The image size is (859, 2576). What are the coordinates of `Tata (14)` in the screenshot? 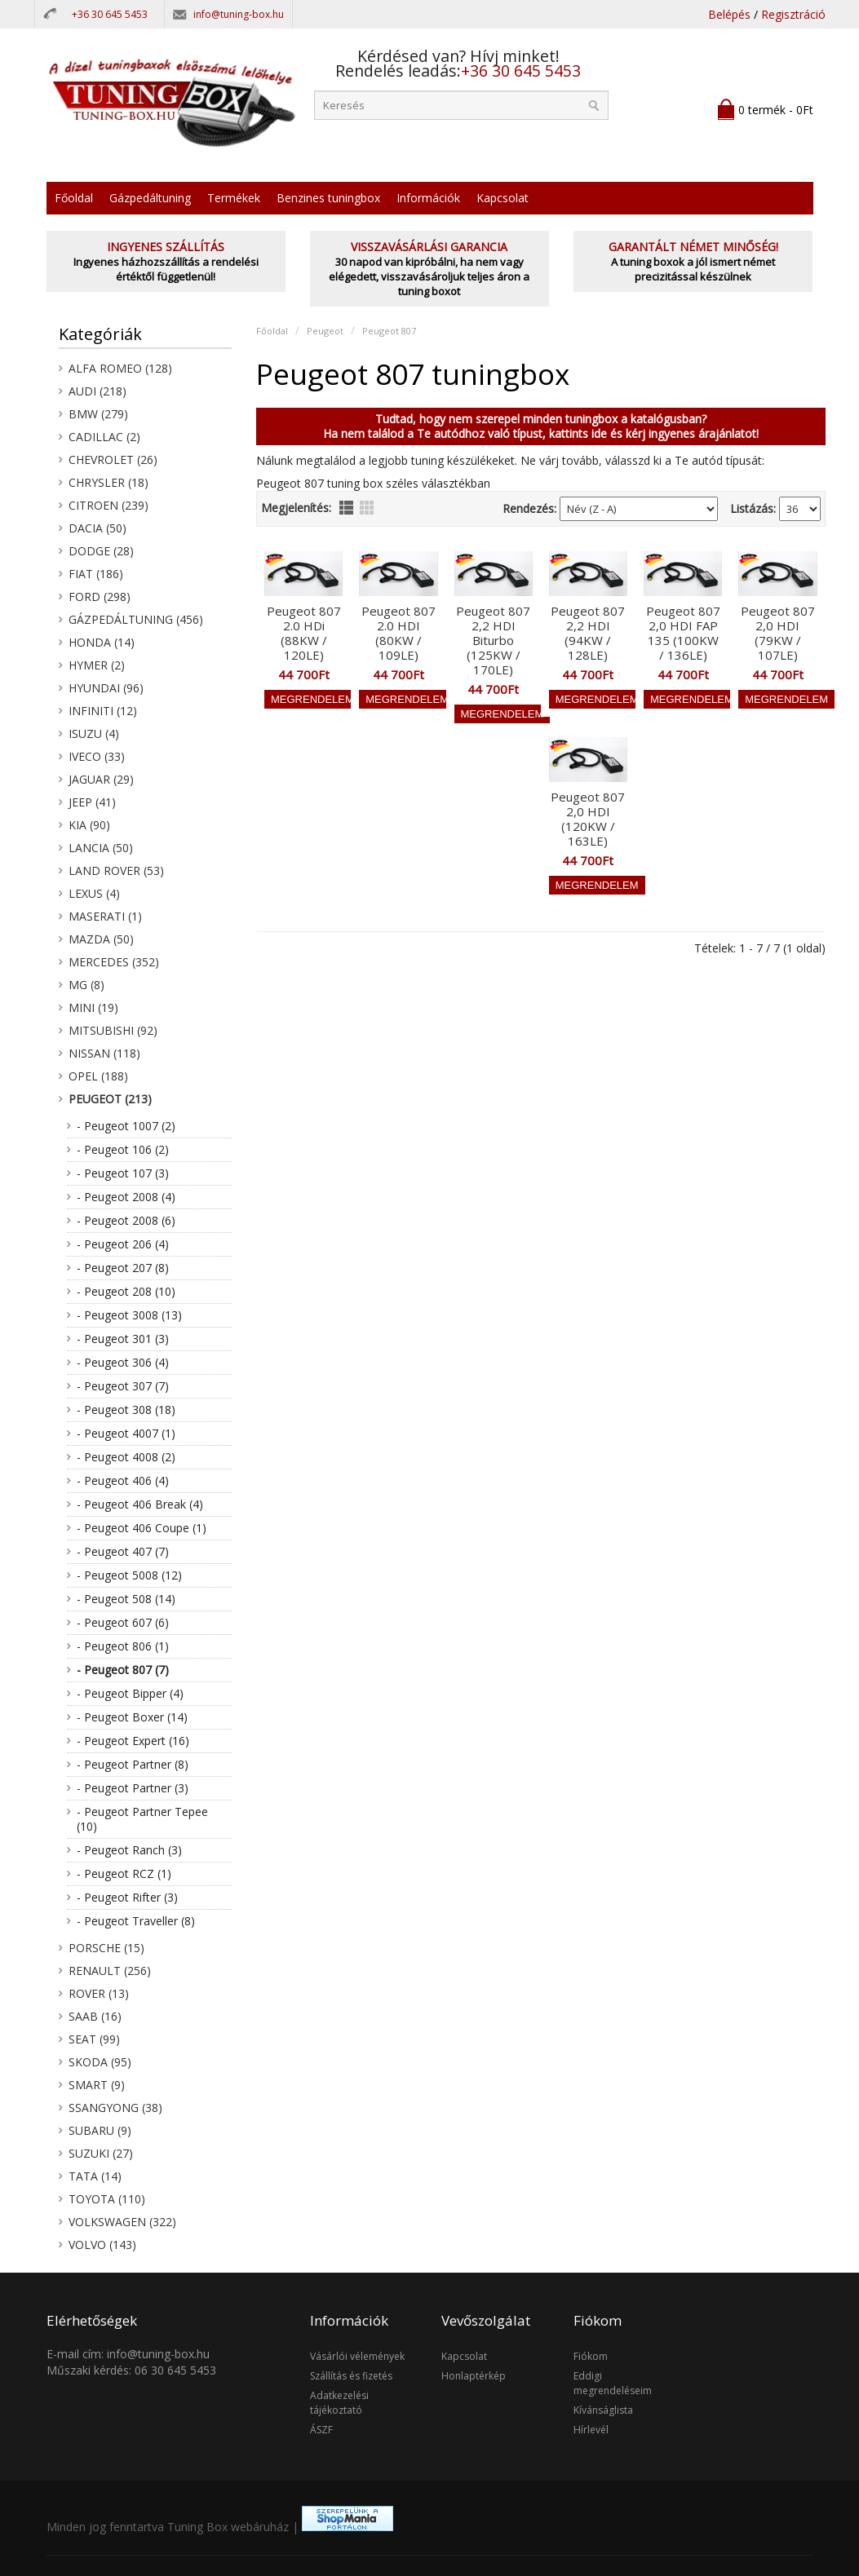 It's located at (95, 2176).